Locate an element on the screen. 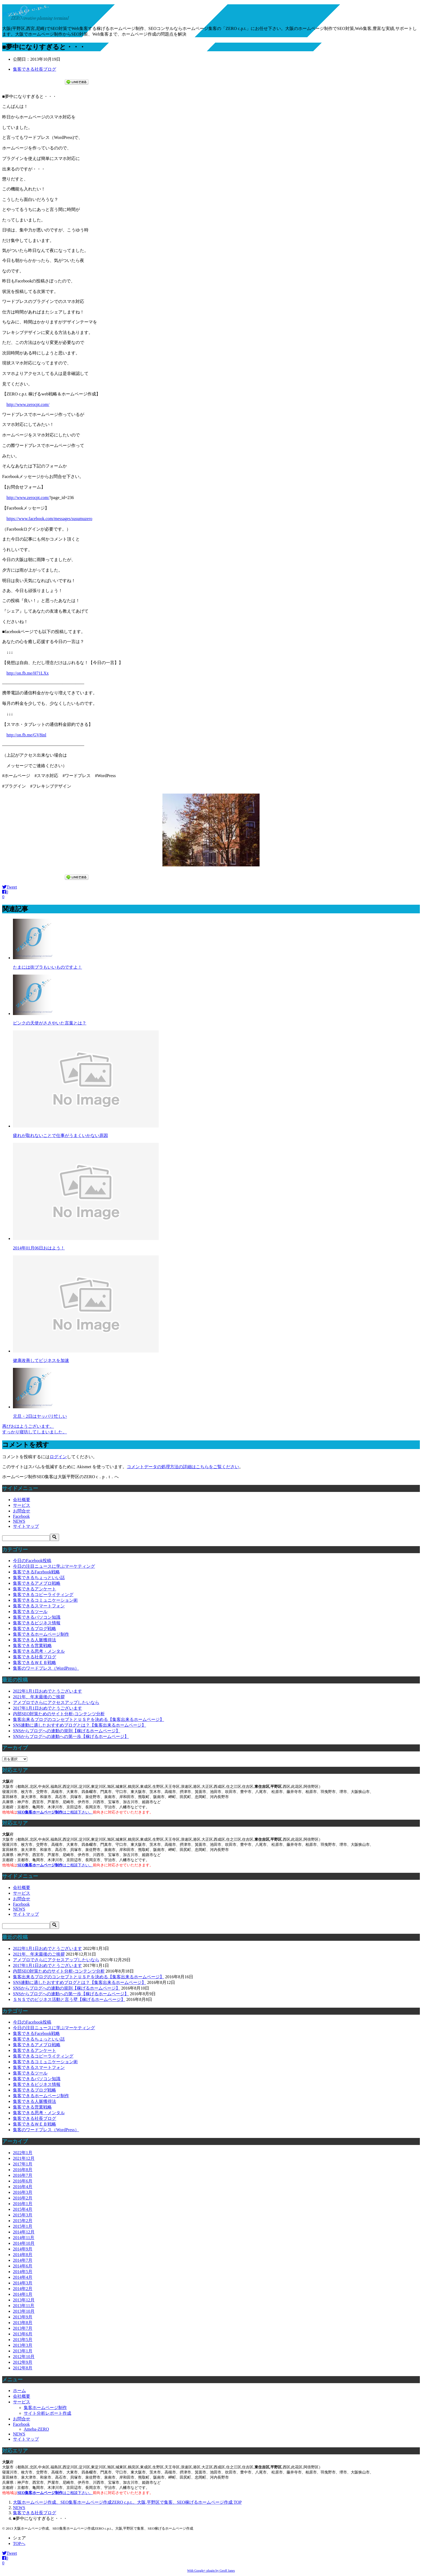  SNS連動に適したおすすめブログとは？【集客出来るホームページ】 is located at coordinates (79, 1725).